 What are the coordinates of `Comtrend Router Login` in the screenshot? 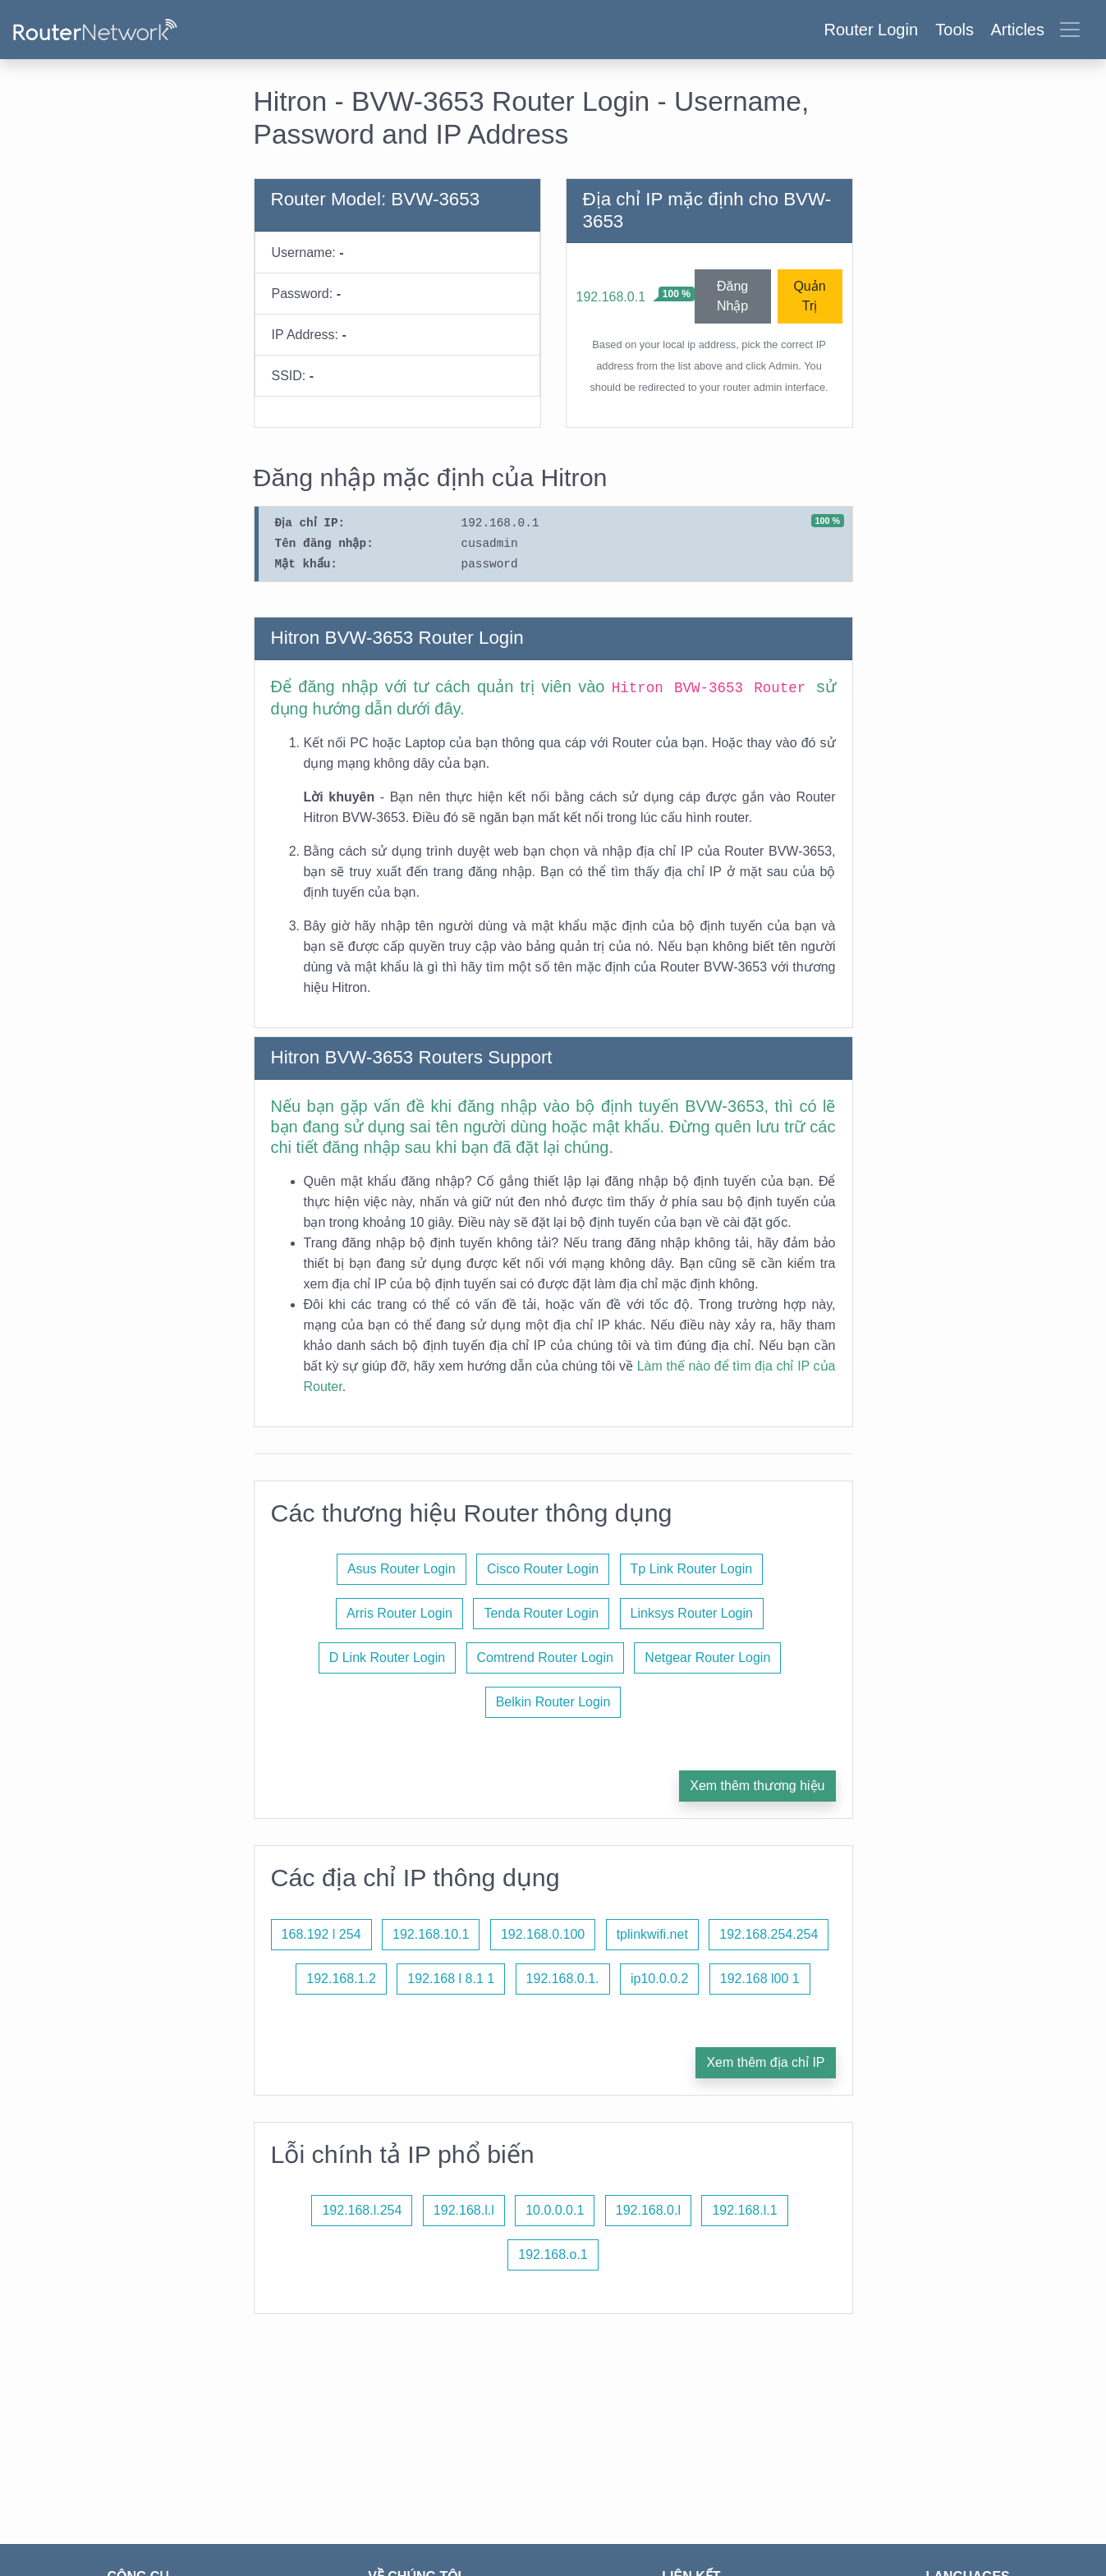 It's located at (545, 1658).